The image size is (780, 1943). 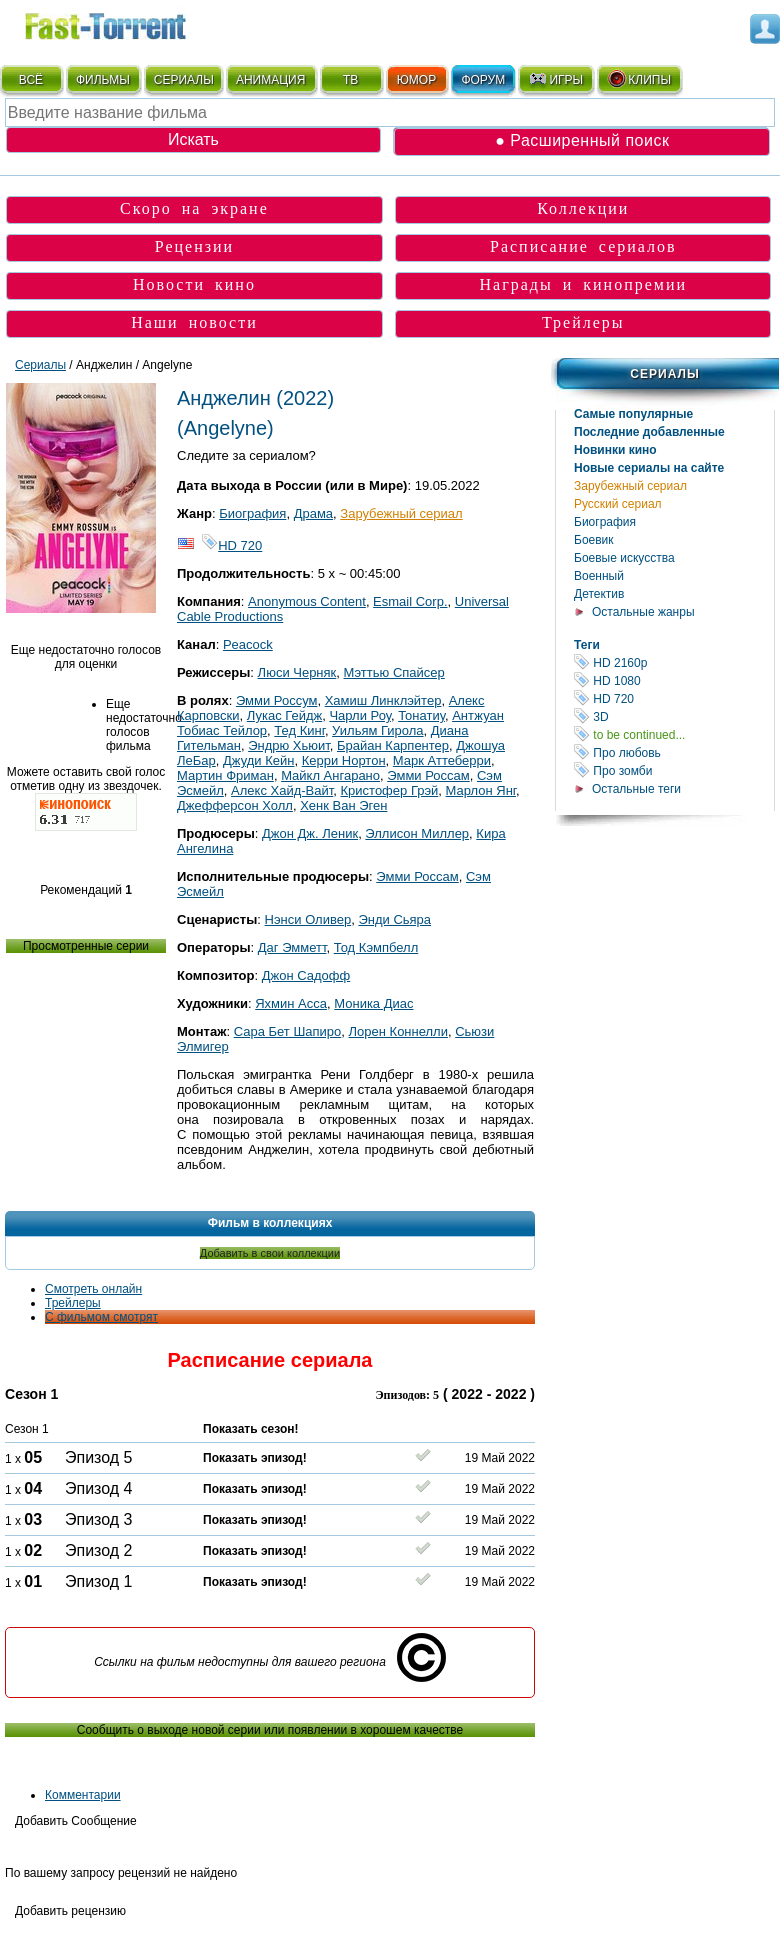 I want to click on Лукас Гейдж, so click(x=284, y=715).